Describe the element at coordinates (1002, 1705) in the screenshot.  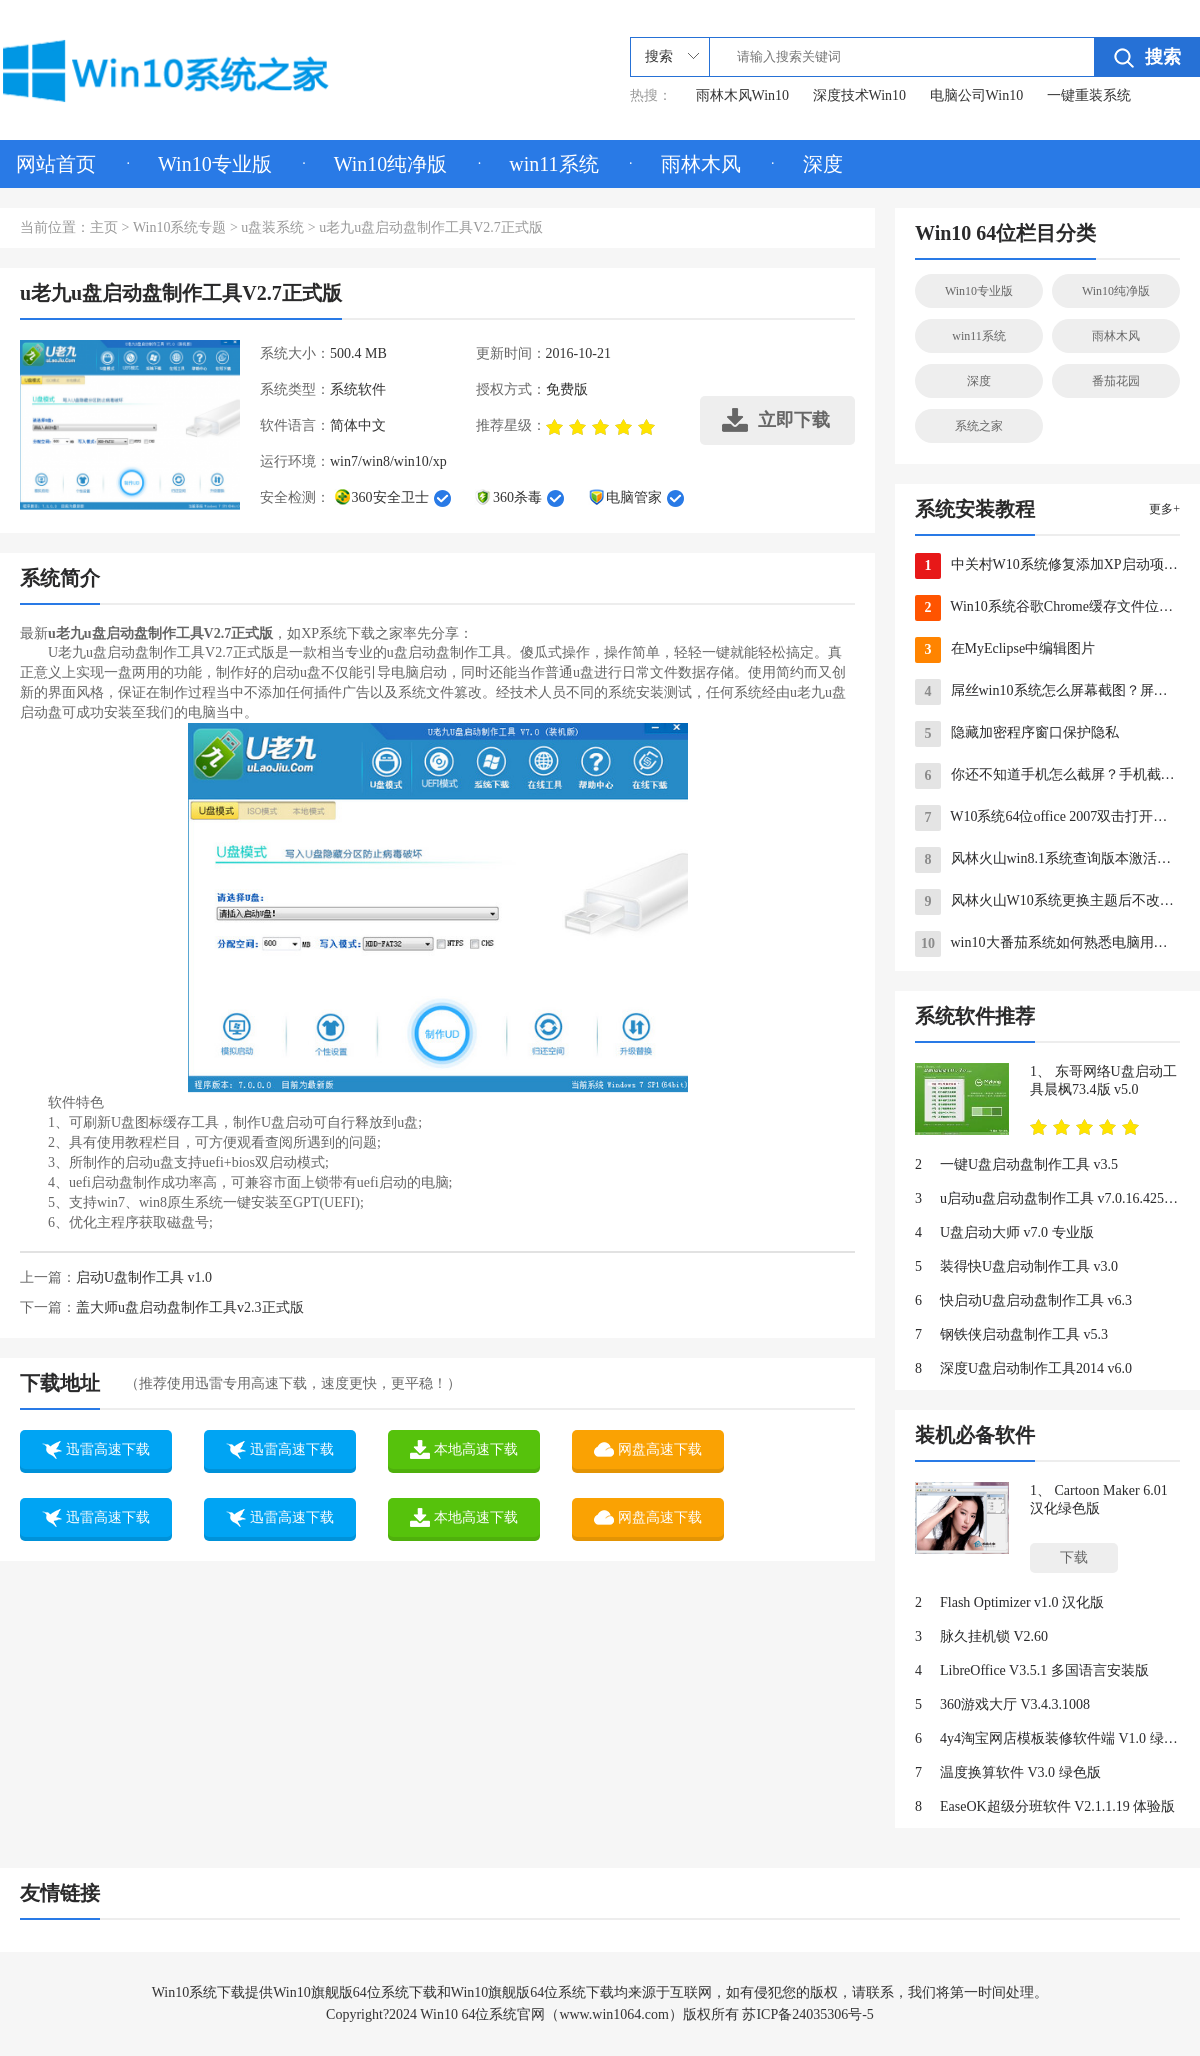
I see `360游戏大厅 V3.4.3.1008` at that location.